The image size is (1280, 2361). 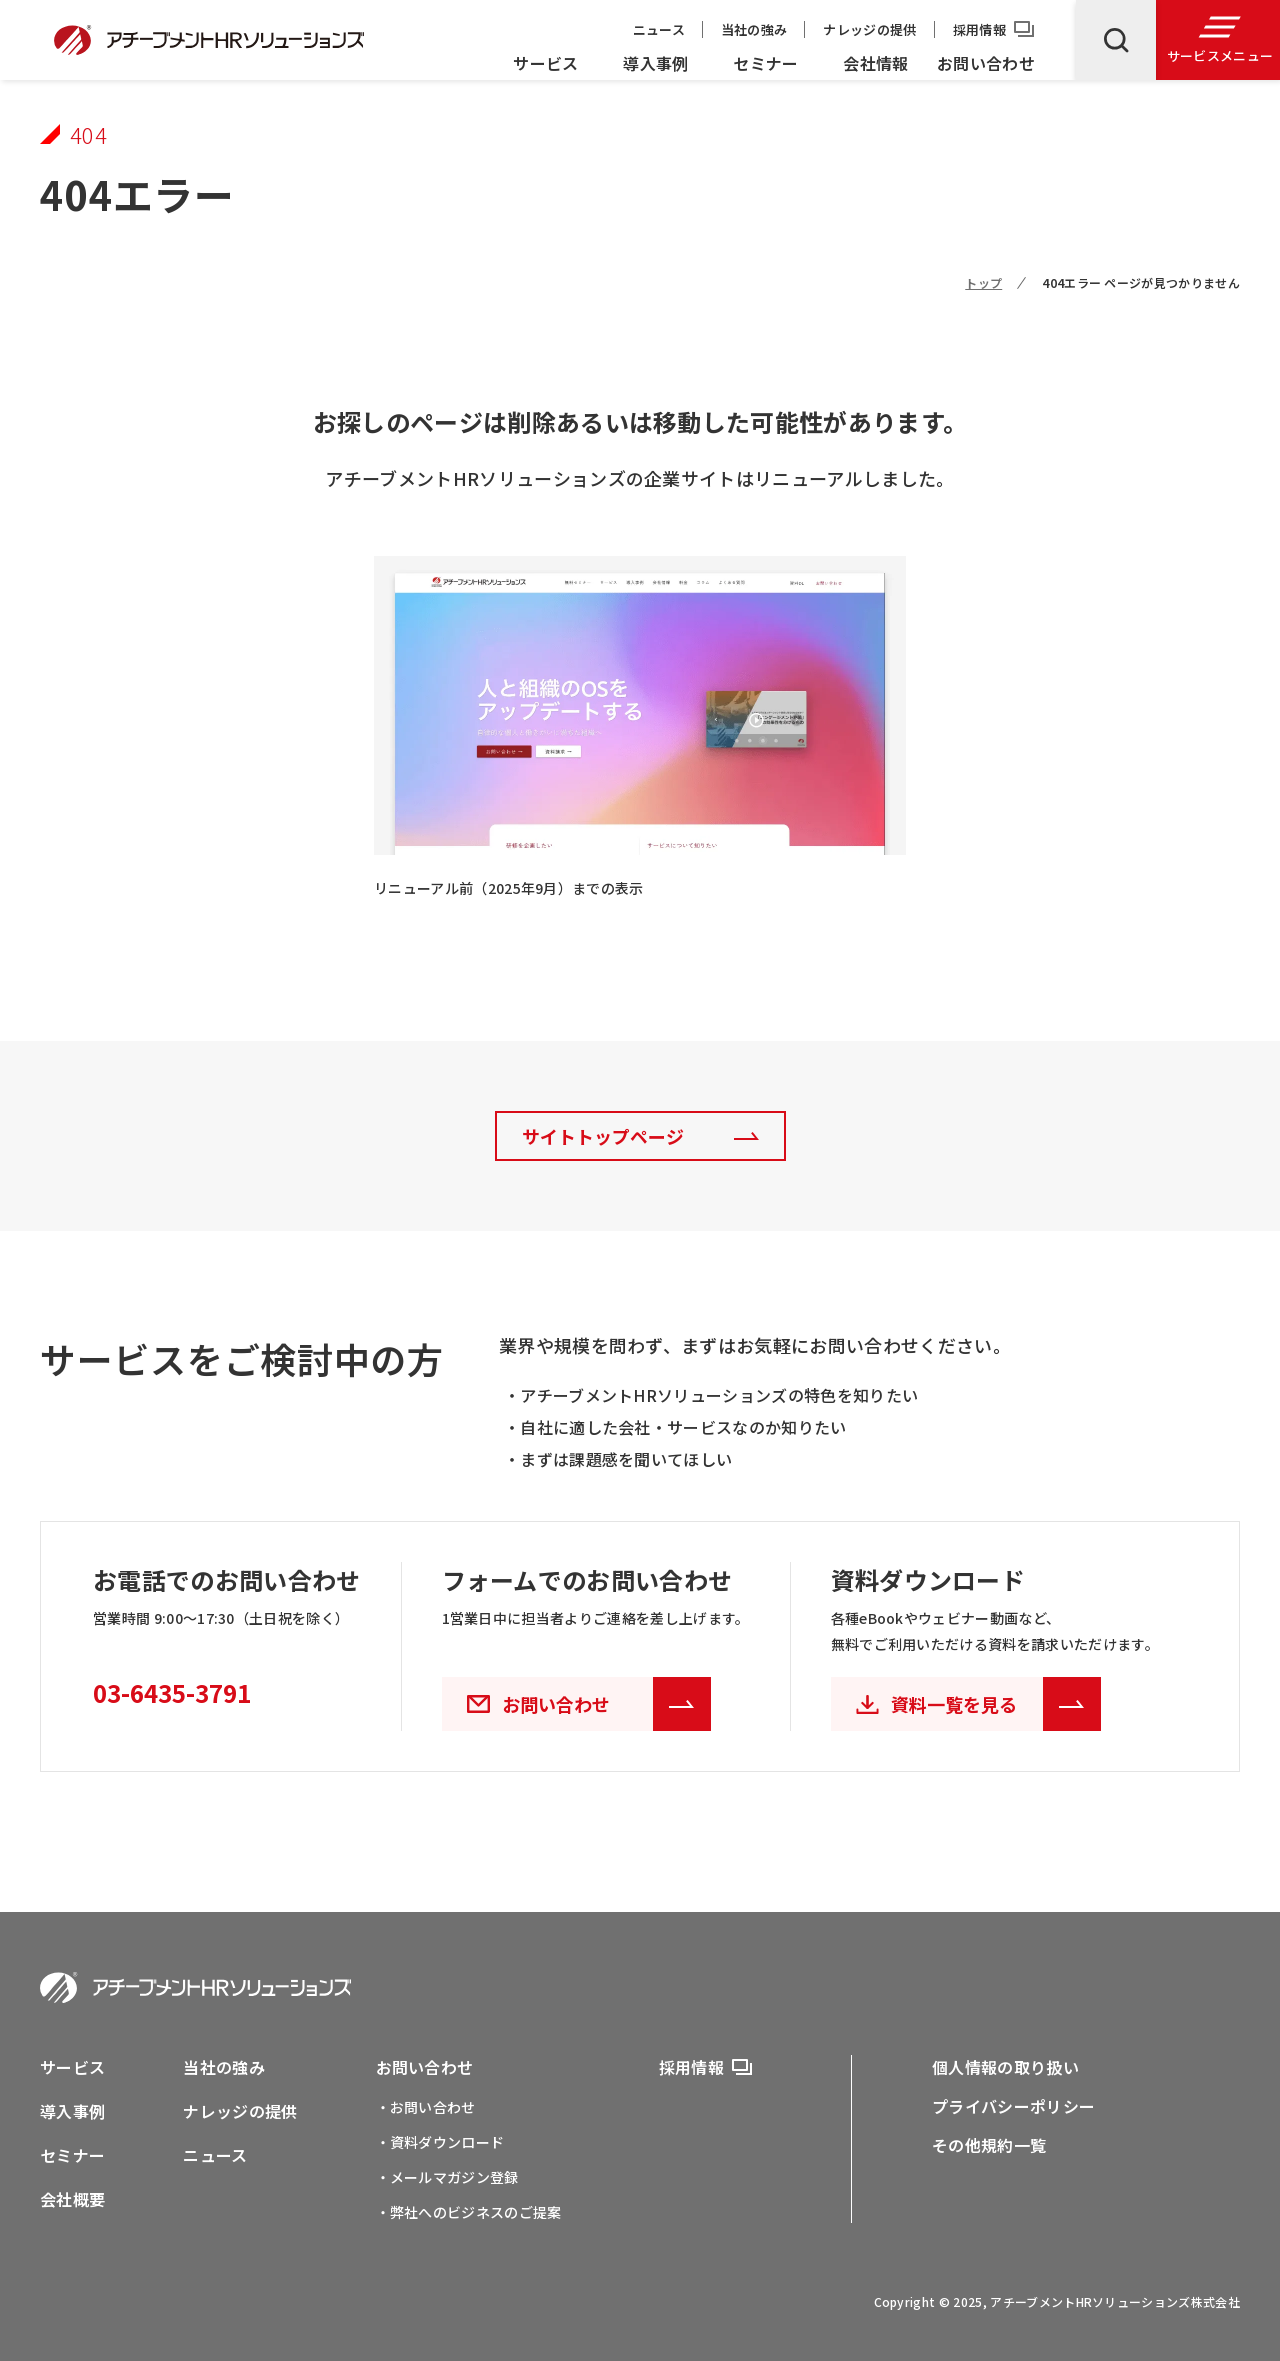 I want to click on 採用情報, so click(x=979, y=29).